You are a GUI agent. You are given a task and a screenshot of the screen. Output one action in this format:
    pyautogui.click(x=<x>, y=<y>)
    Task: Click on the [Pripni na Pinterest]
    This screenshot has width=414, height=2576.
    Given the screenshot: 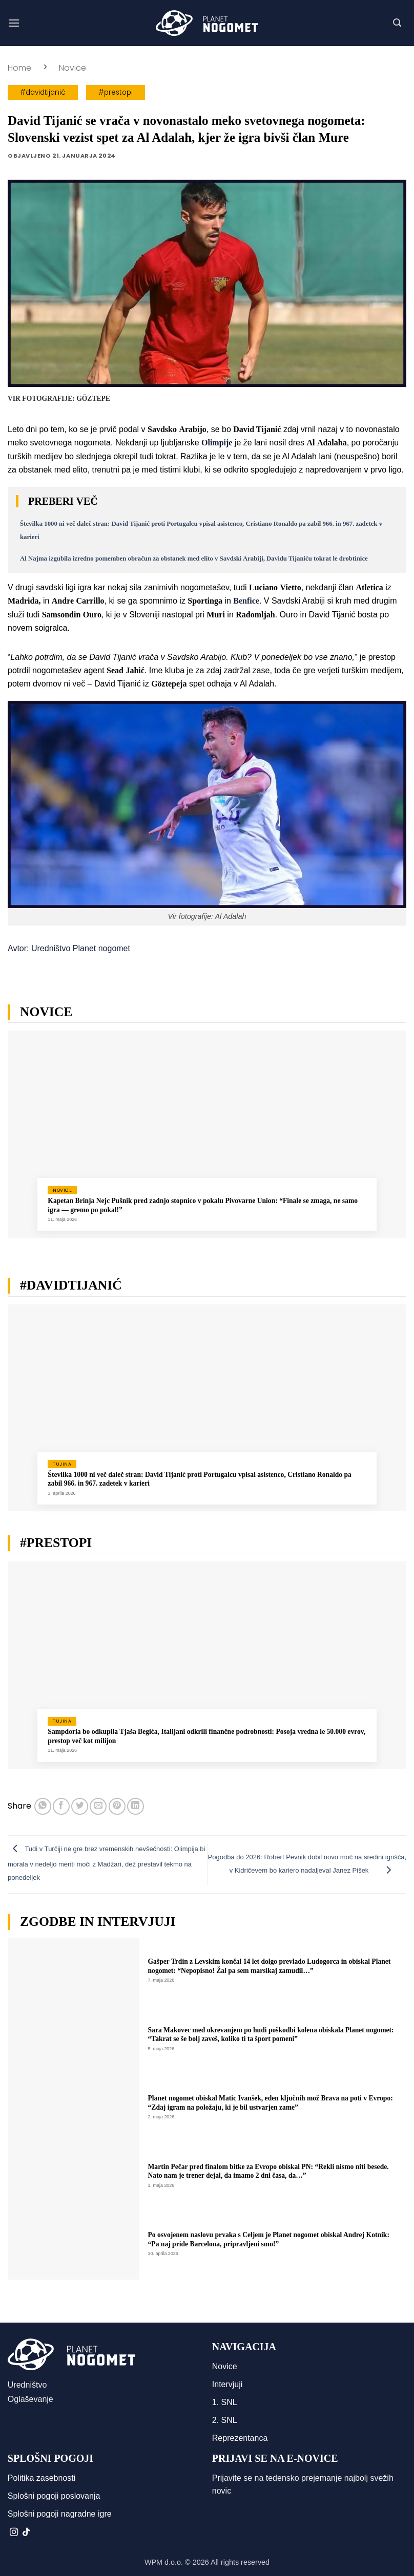 What is the action you would take?
    pyautogui.click(x=117, y=1806)
    